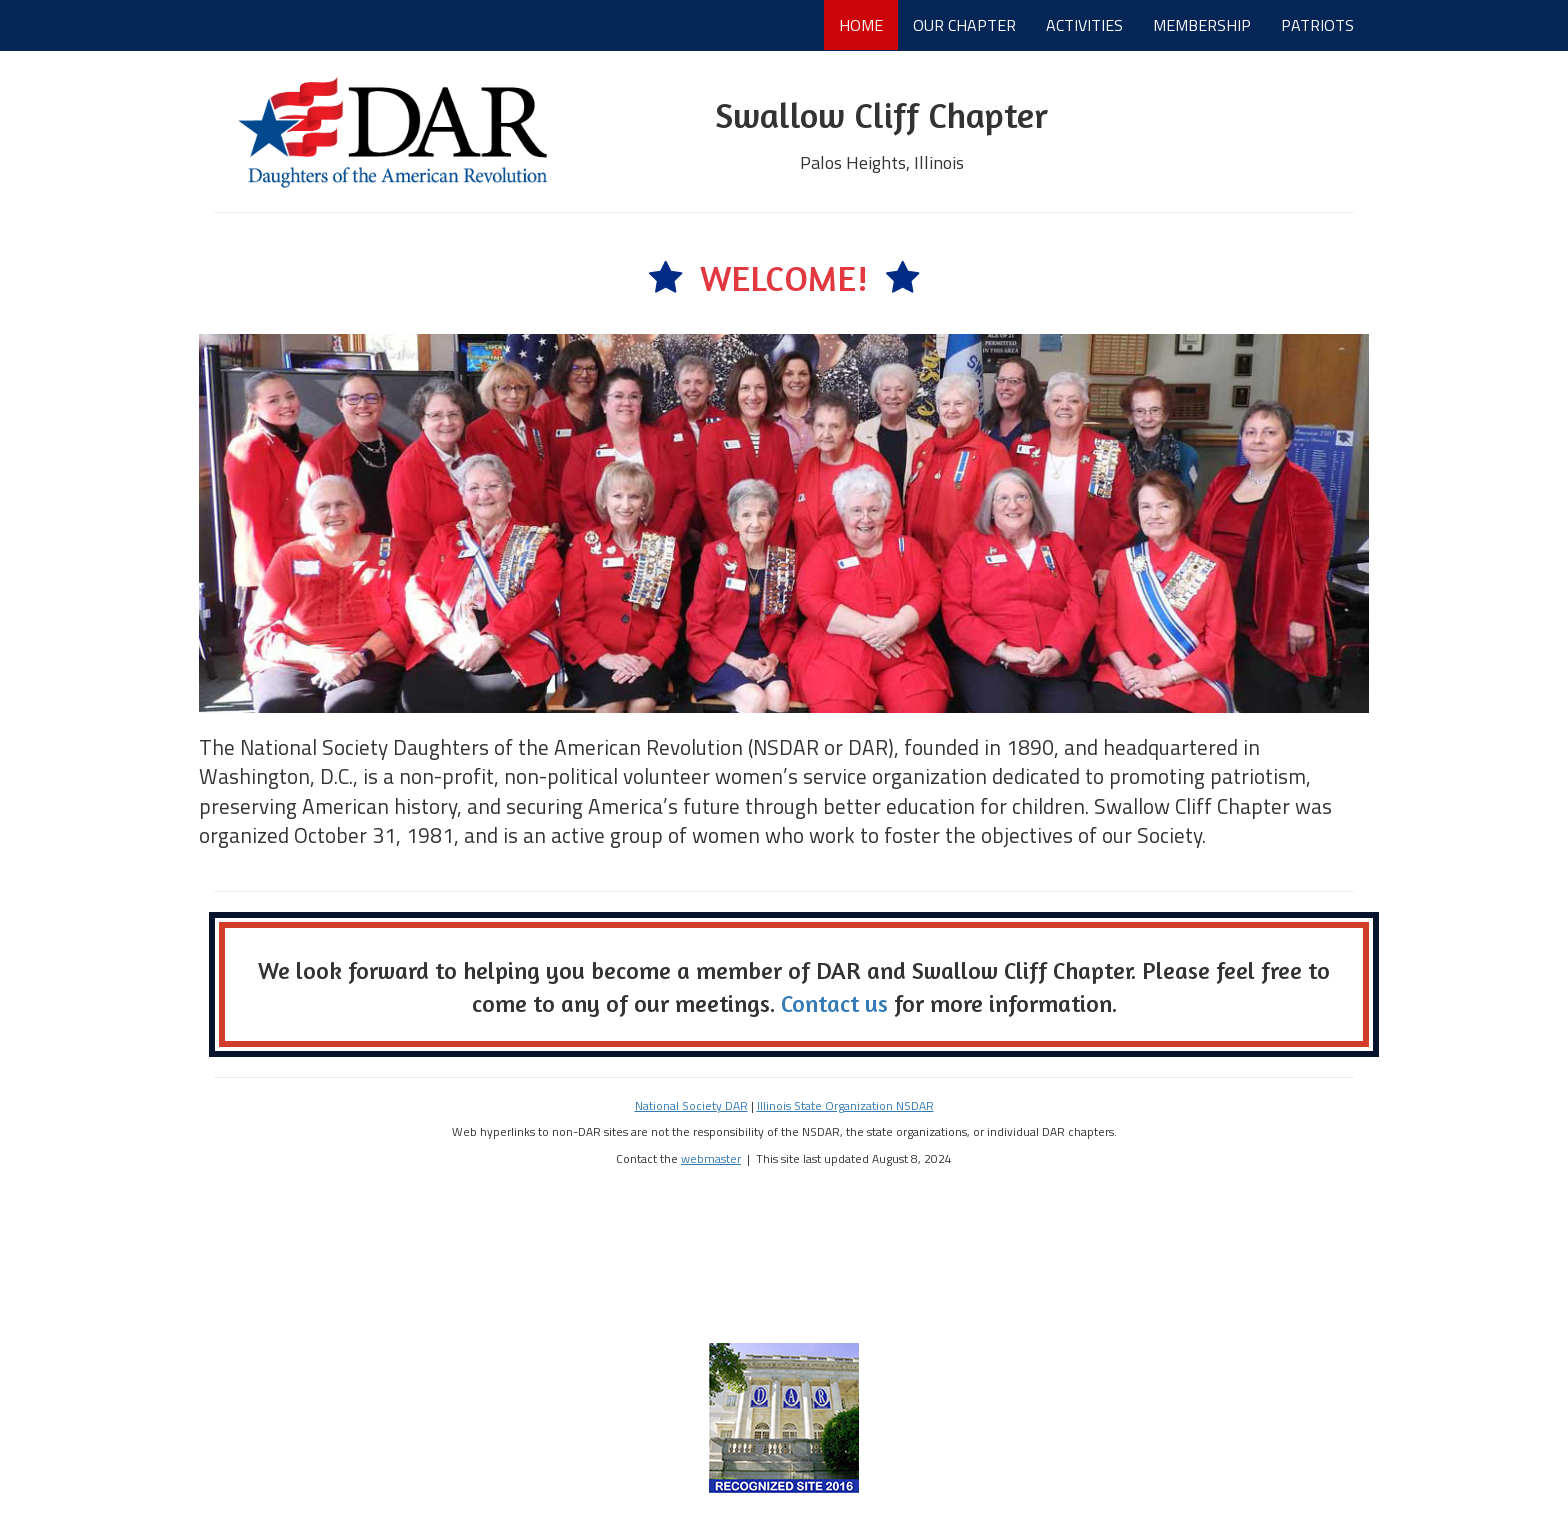 The height and width of the screenshot is (1513, 1568). I want to click on Illinois State Organization NSDAR, so click(845, 1106).